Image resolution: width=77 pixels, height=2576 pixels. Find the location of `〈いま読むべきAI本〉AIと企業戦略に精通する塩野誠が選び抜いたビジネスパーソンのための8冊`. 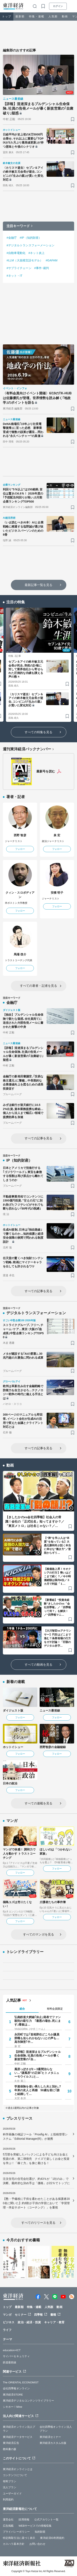

〈いま読むべきAI本〉AIと企業戦略に精通する塩野誠が選び抜いたビジネスパーソンのための8冊 is located at coordinates (23, 528).